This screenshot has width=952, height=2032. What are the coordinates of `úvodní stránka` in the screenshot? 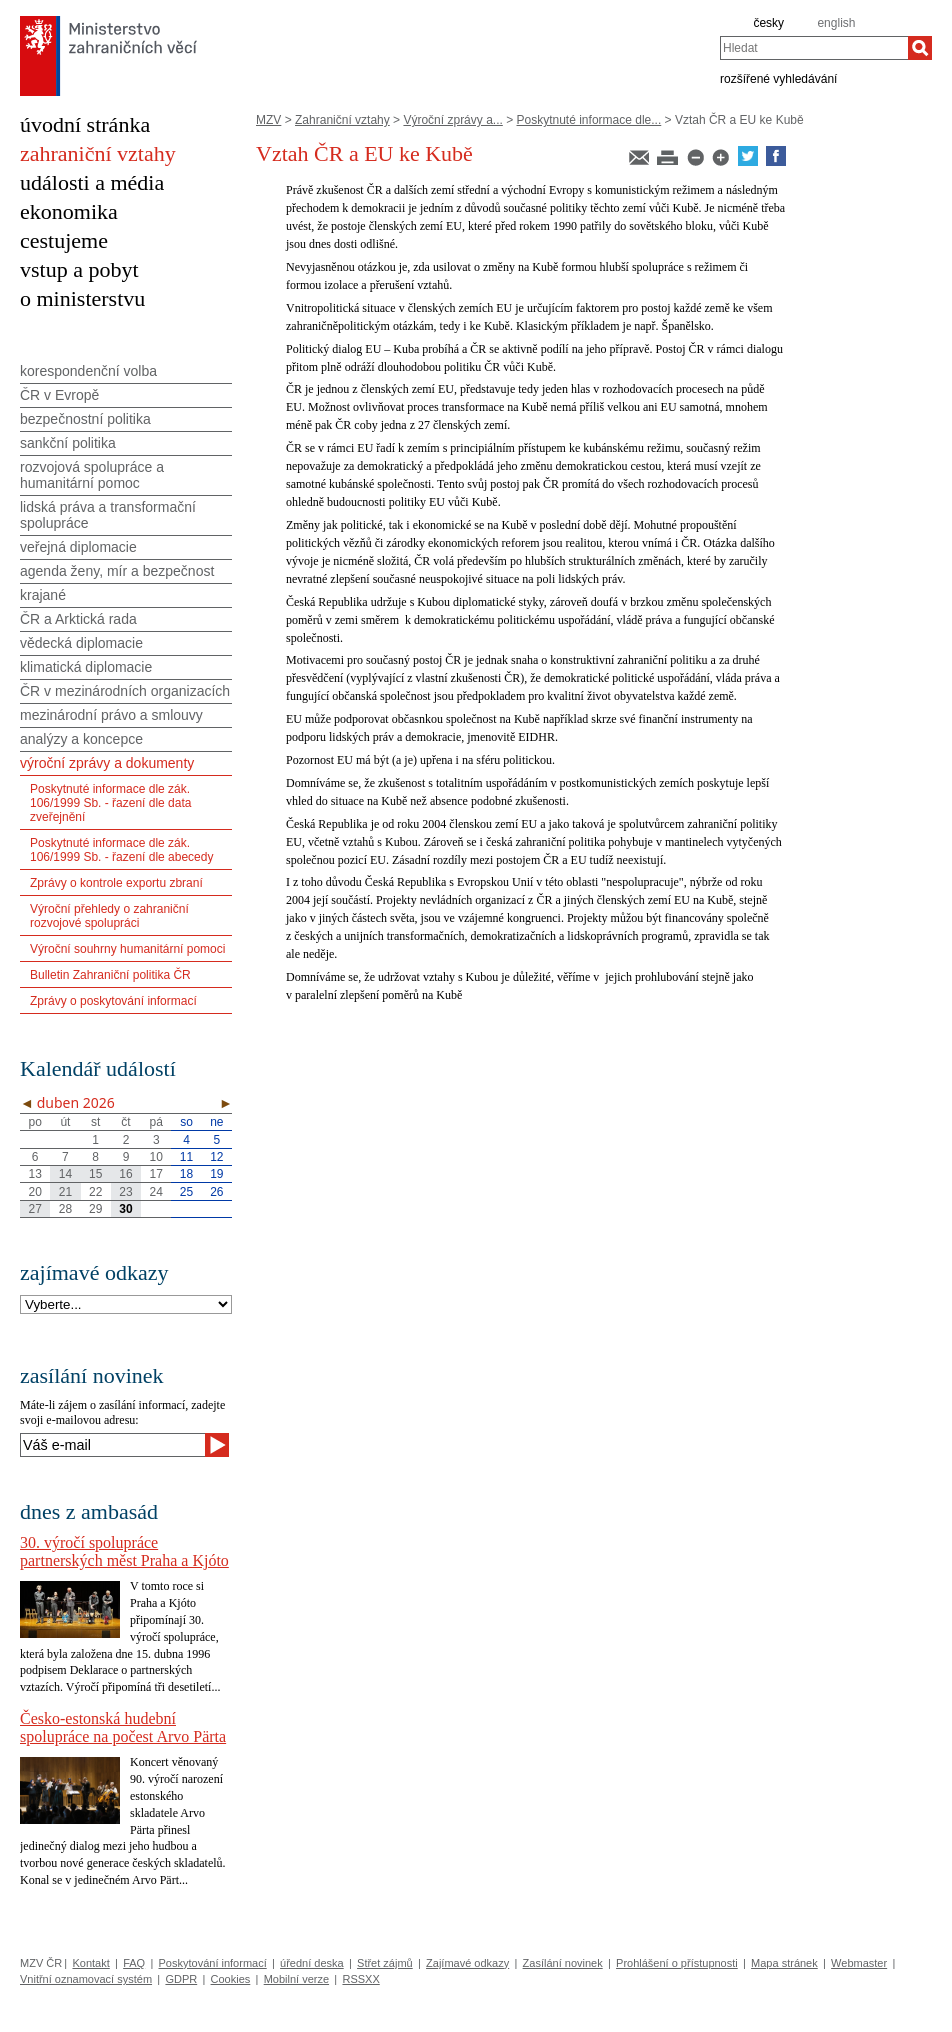 It's located at (85, 124).